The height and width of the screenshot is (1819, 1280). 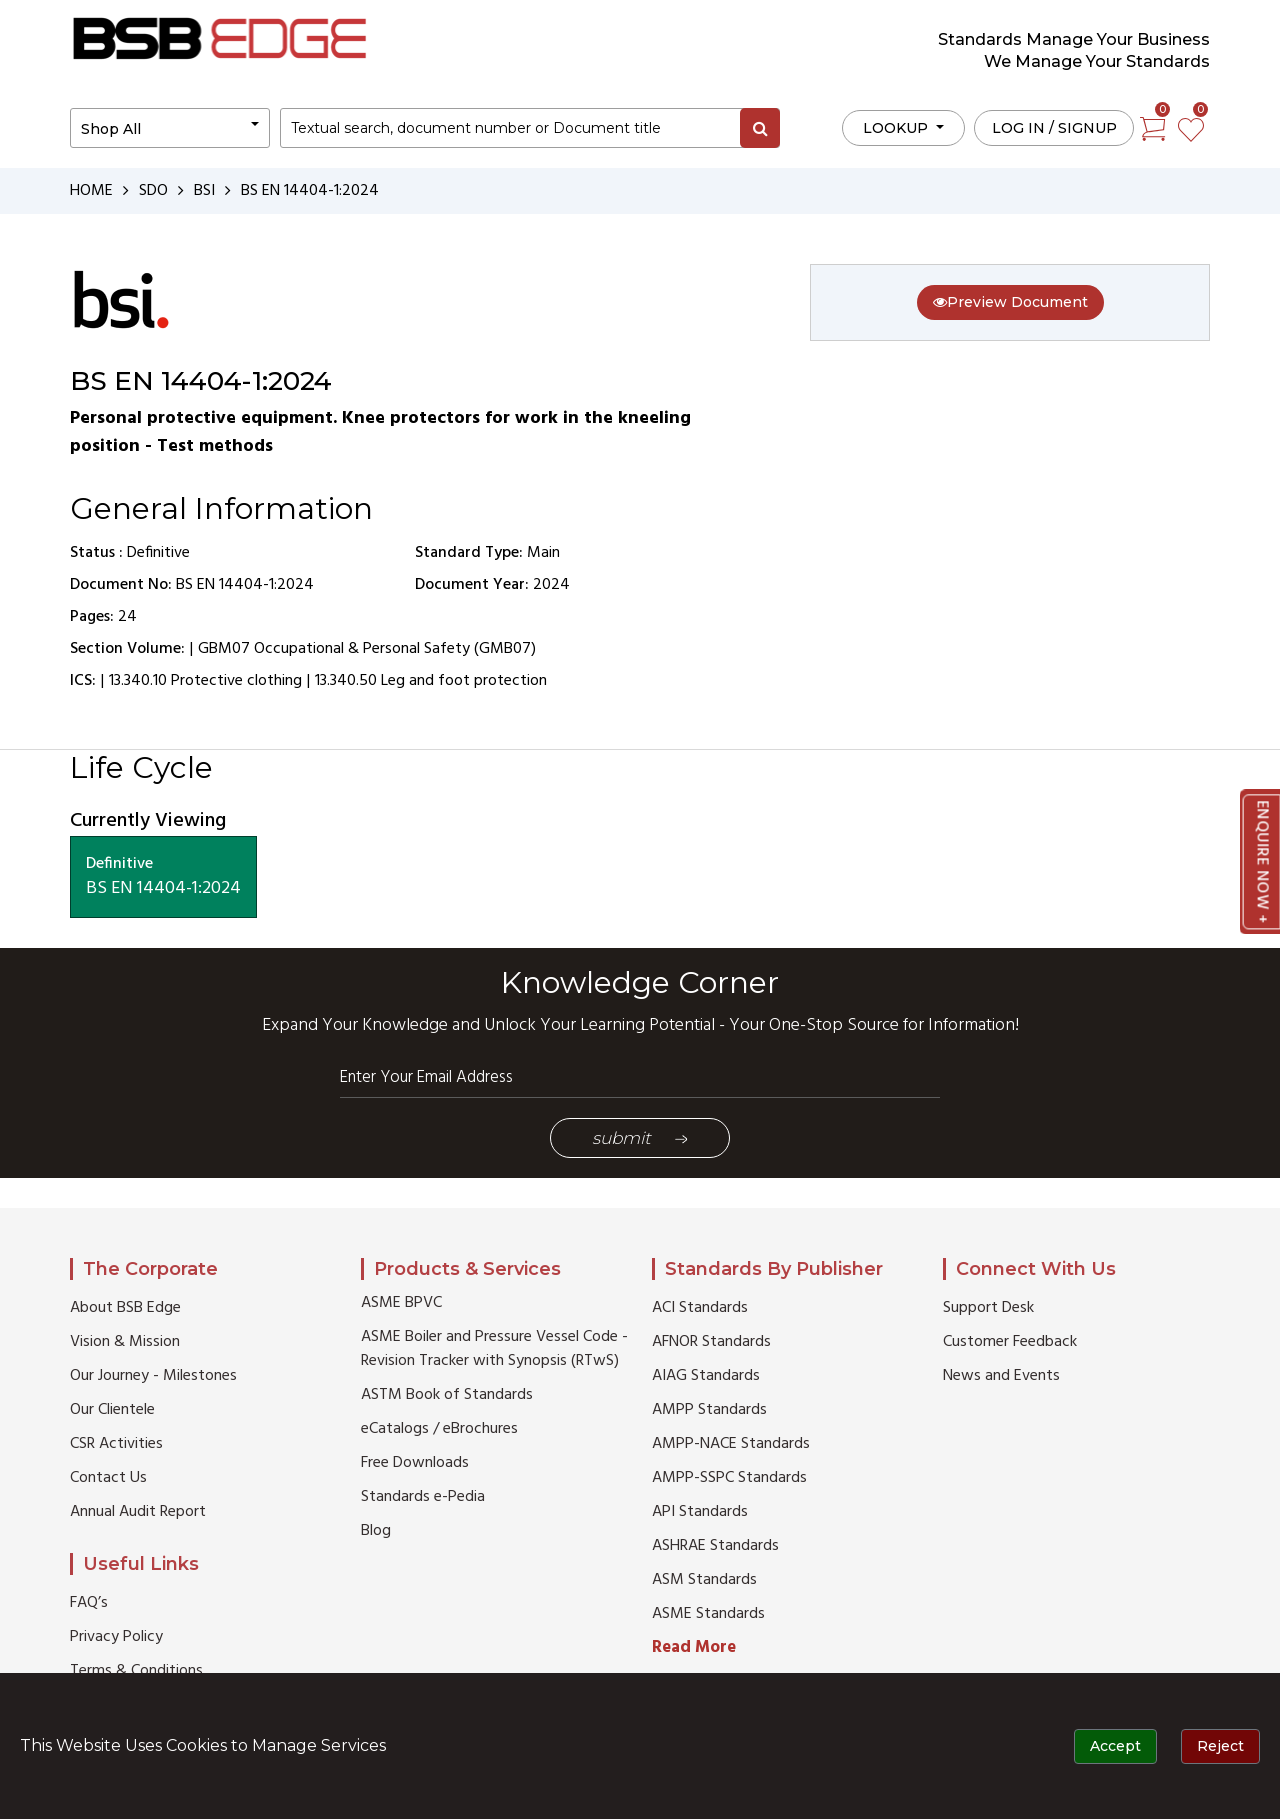 What do you see at coordinates (125, 1342) in the screenshot?
I see `Vision & Mission` at bounding box center [125, 1342].